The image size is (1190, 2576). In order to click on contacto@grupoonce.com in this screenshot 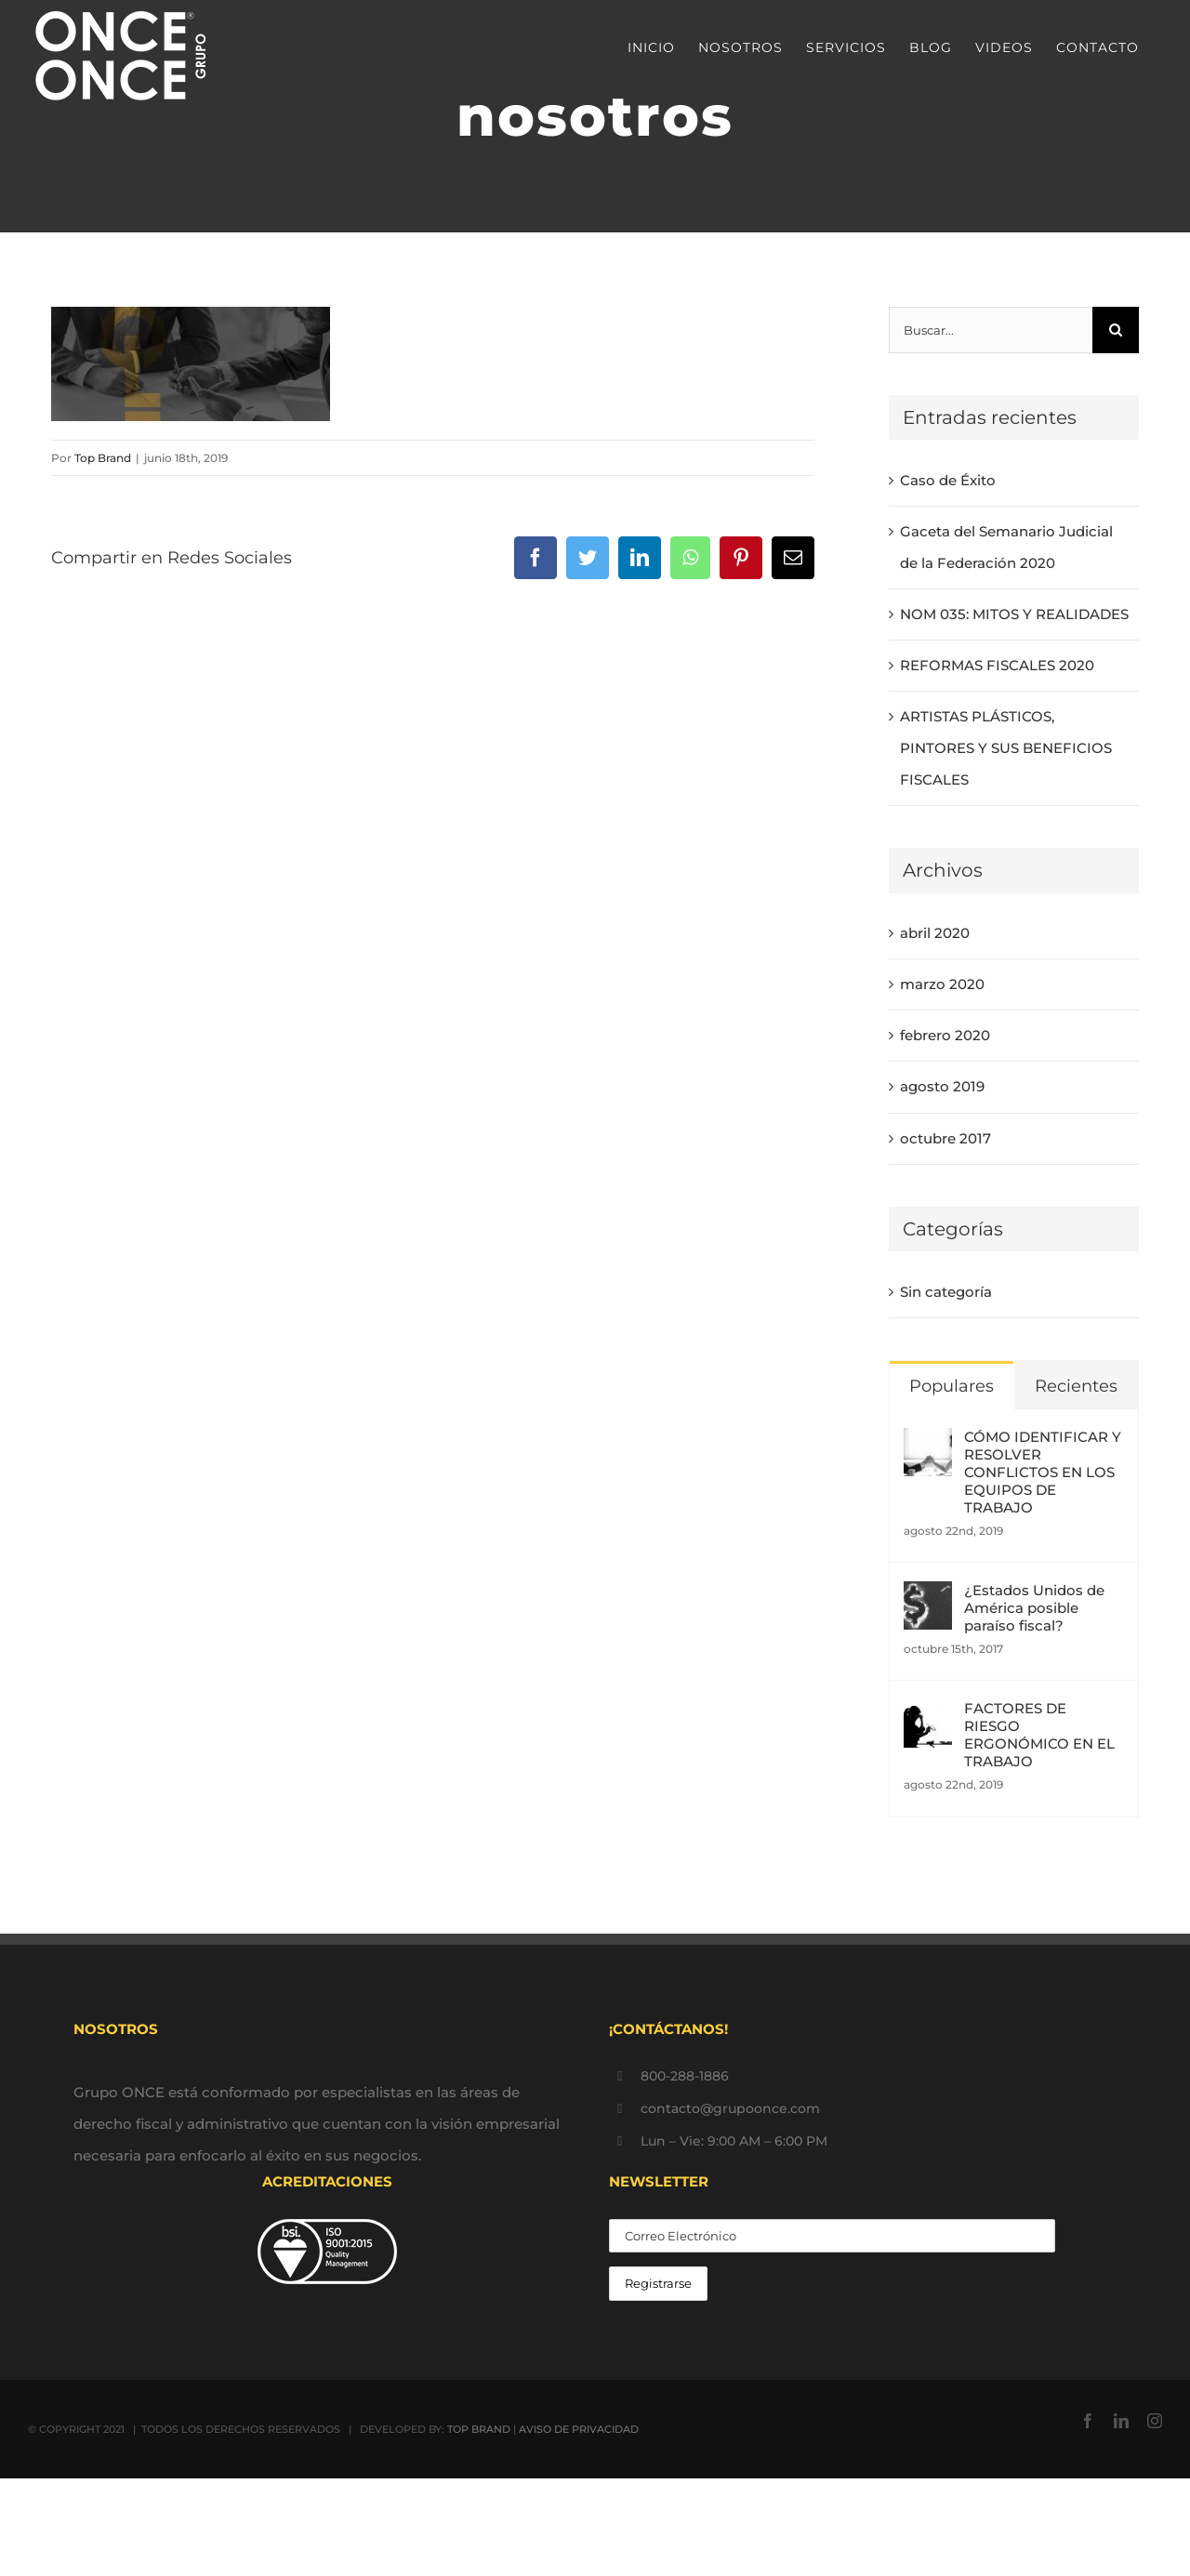, I will do `click(730, 2108)`.